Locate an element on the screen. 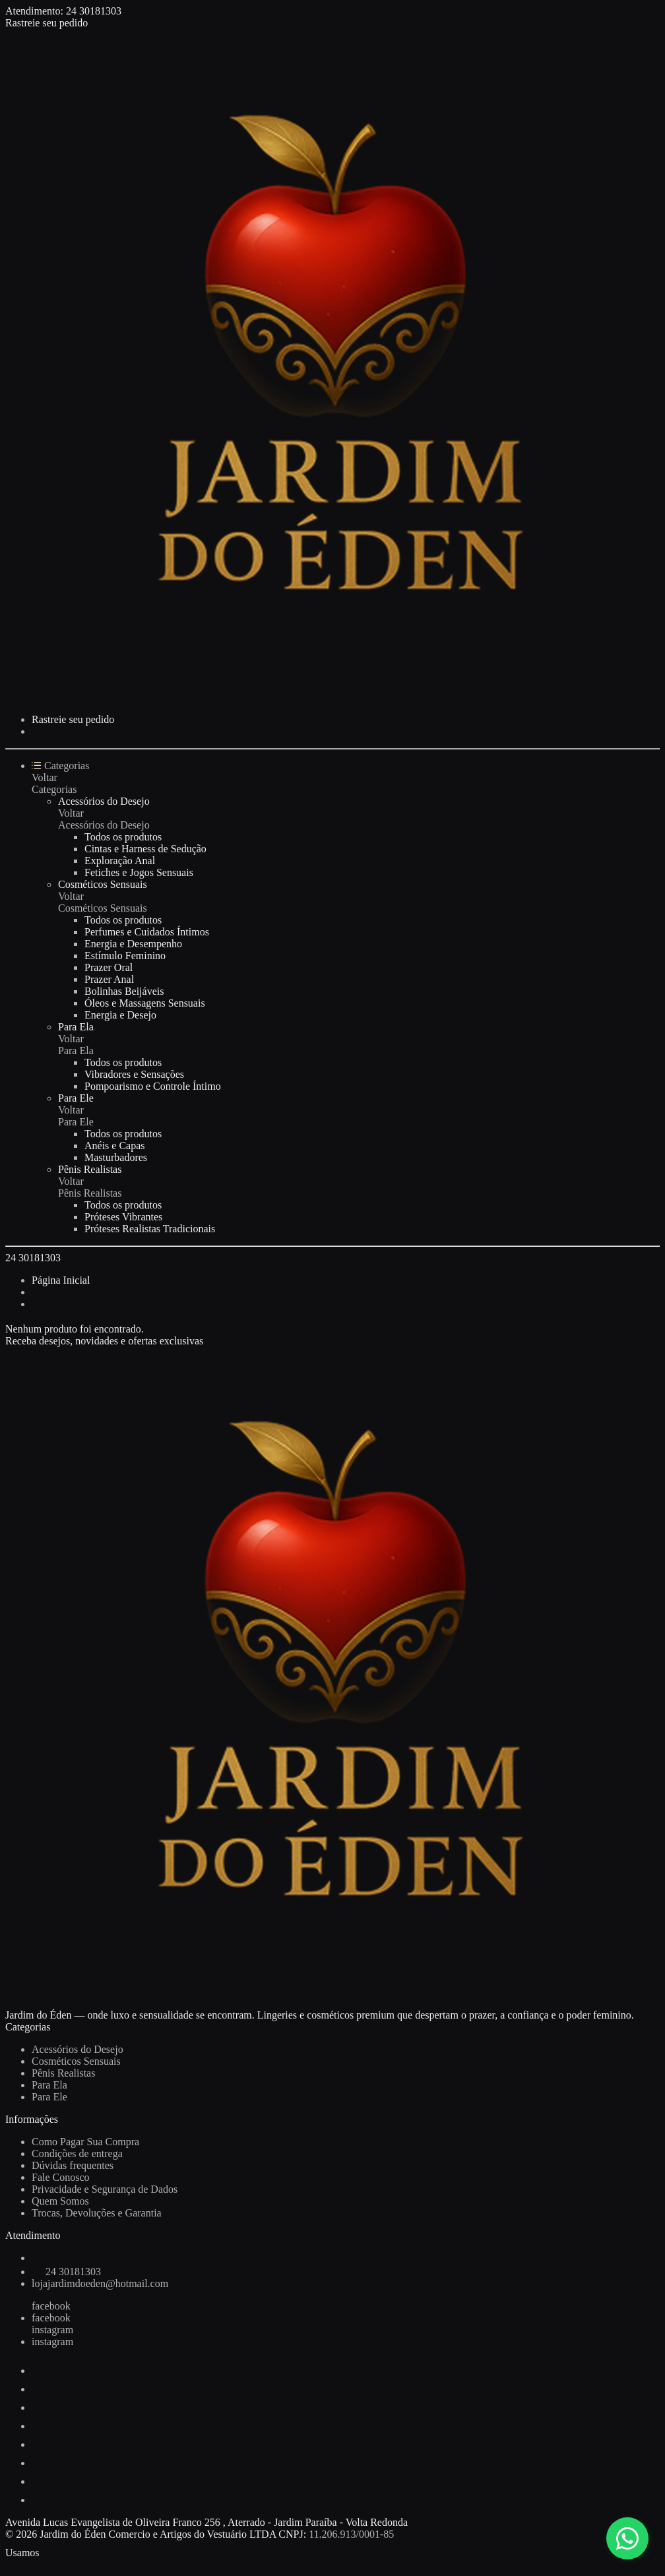 This screenshot has width=665, height=2576. Página Inicial is located at coordinates (61, 1280).